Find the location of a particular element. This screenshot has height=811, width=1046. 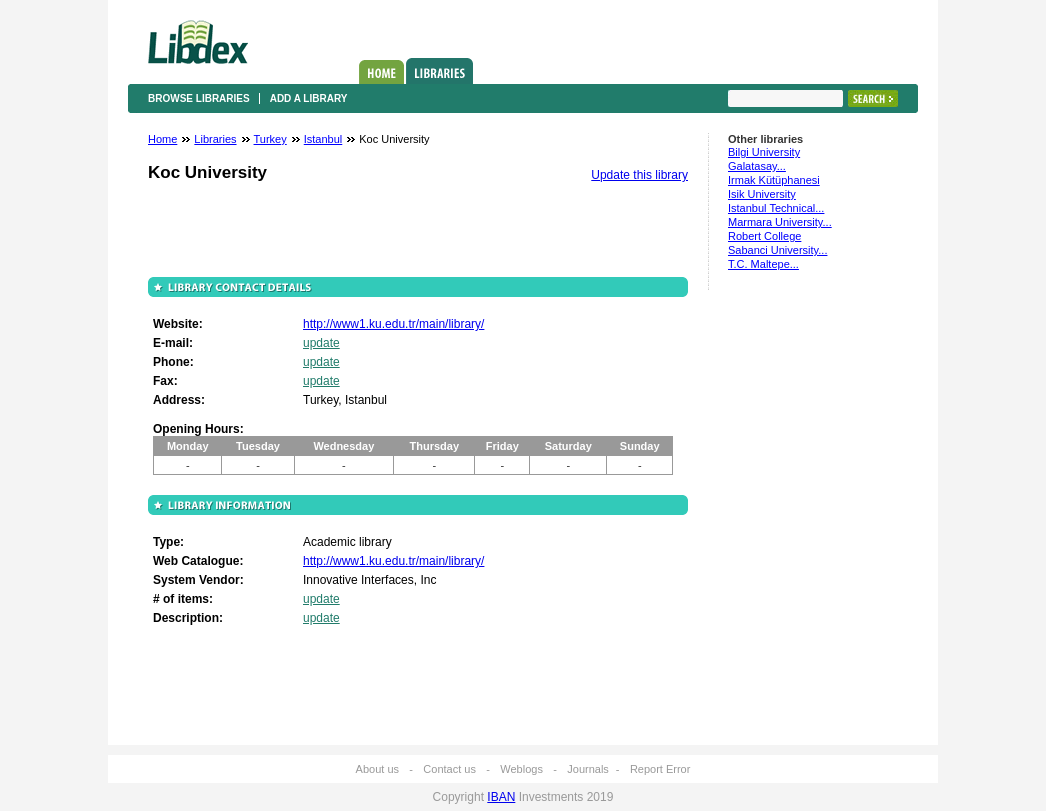

Istanbul Technical... is located at coordinates (776, 208).